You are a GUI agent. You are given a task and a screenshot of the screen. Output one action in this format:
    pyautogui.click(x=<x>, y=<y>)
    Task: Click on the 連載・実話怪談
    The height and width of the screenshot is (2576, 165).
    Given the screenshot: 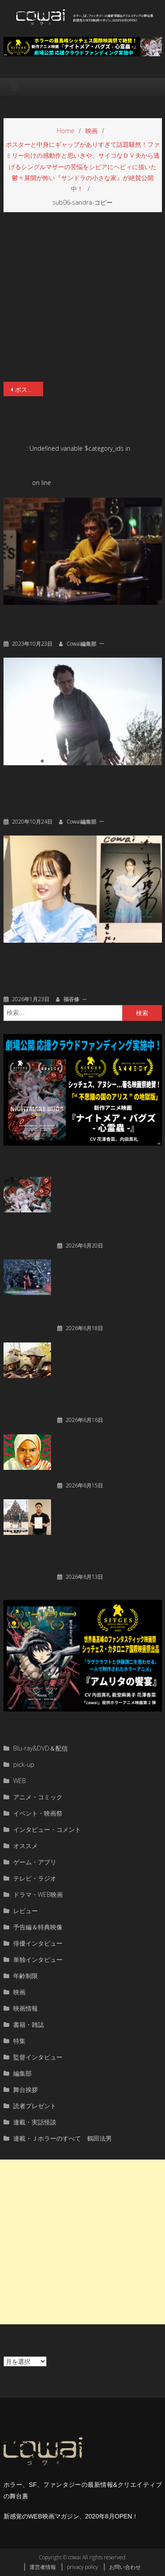 What is the action you would take?
    pyautogui.click(x=34, y=2122)
    